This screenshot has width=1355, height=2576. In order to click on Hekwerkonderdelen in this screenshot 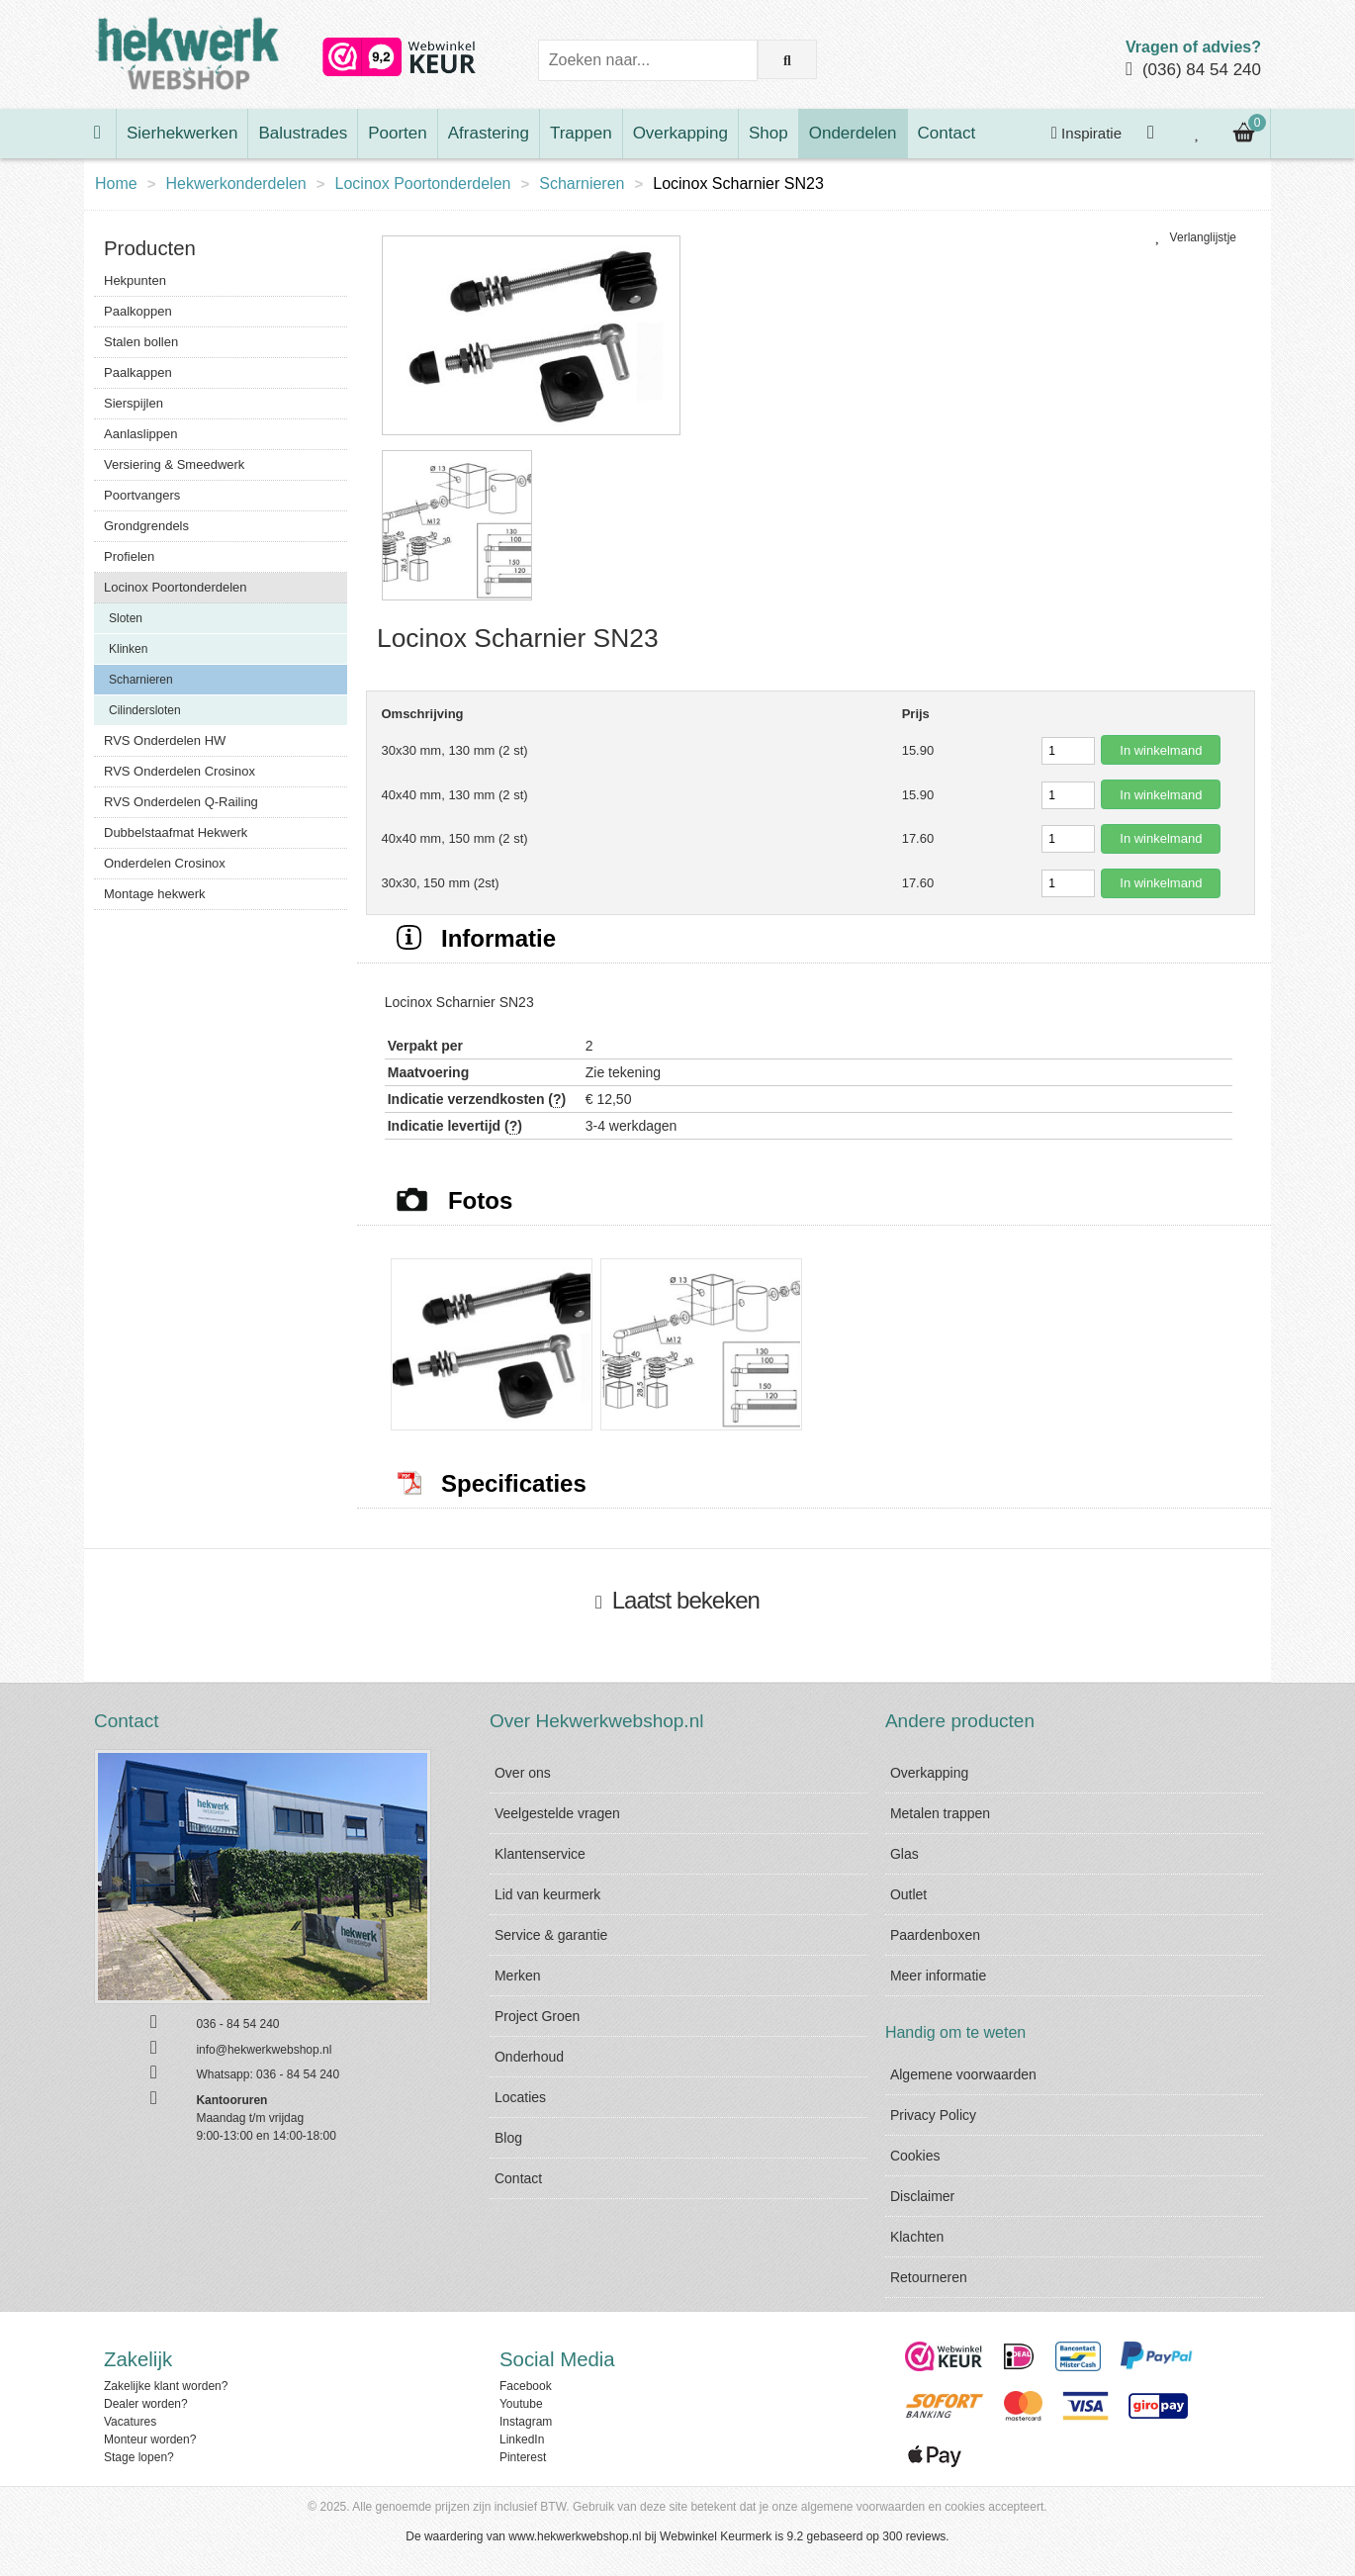, I will do `click(235, 183)`.